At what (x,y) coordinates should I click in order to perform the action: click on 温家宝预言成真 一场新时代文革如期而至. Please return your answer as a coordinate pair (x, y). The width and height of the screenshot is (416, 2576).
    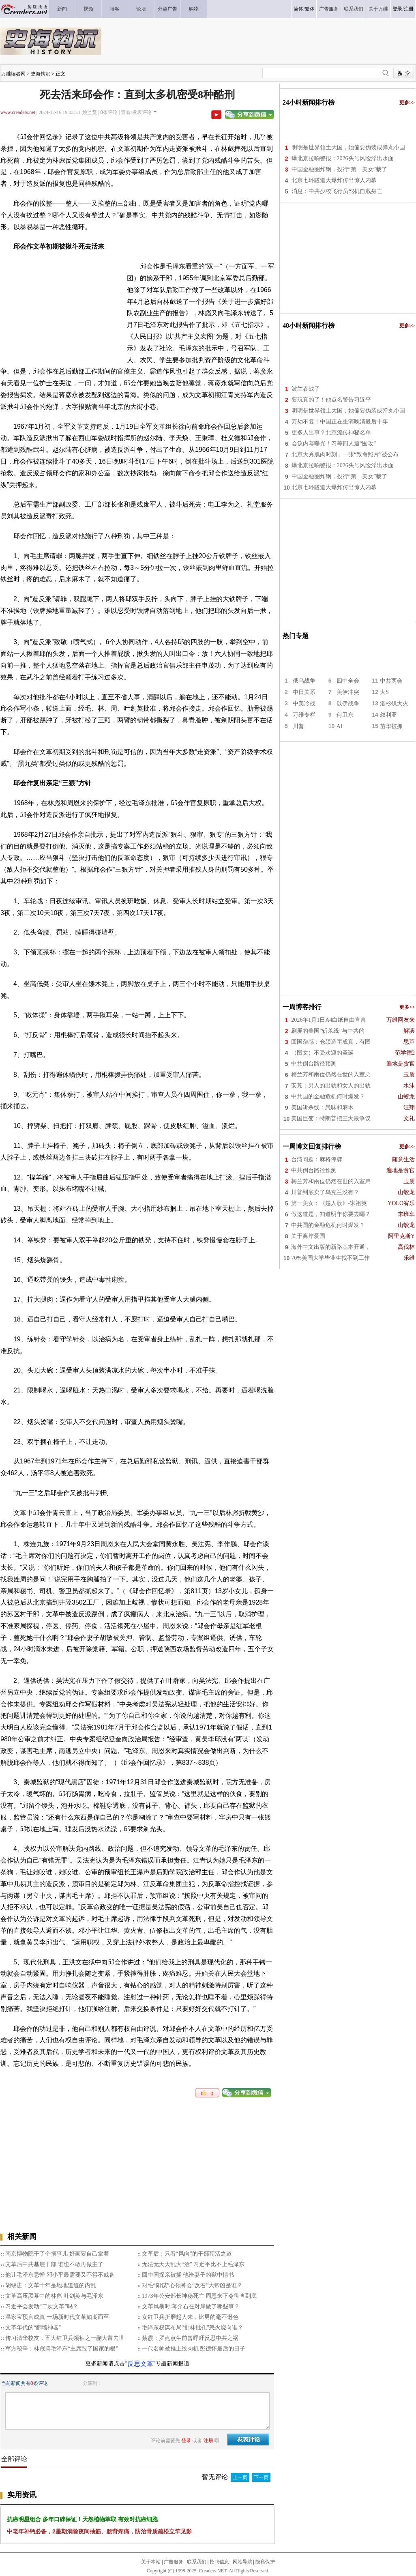
    Looking at the image, I should click on (57, 2317).